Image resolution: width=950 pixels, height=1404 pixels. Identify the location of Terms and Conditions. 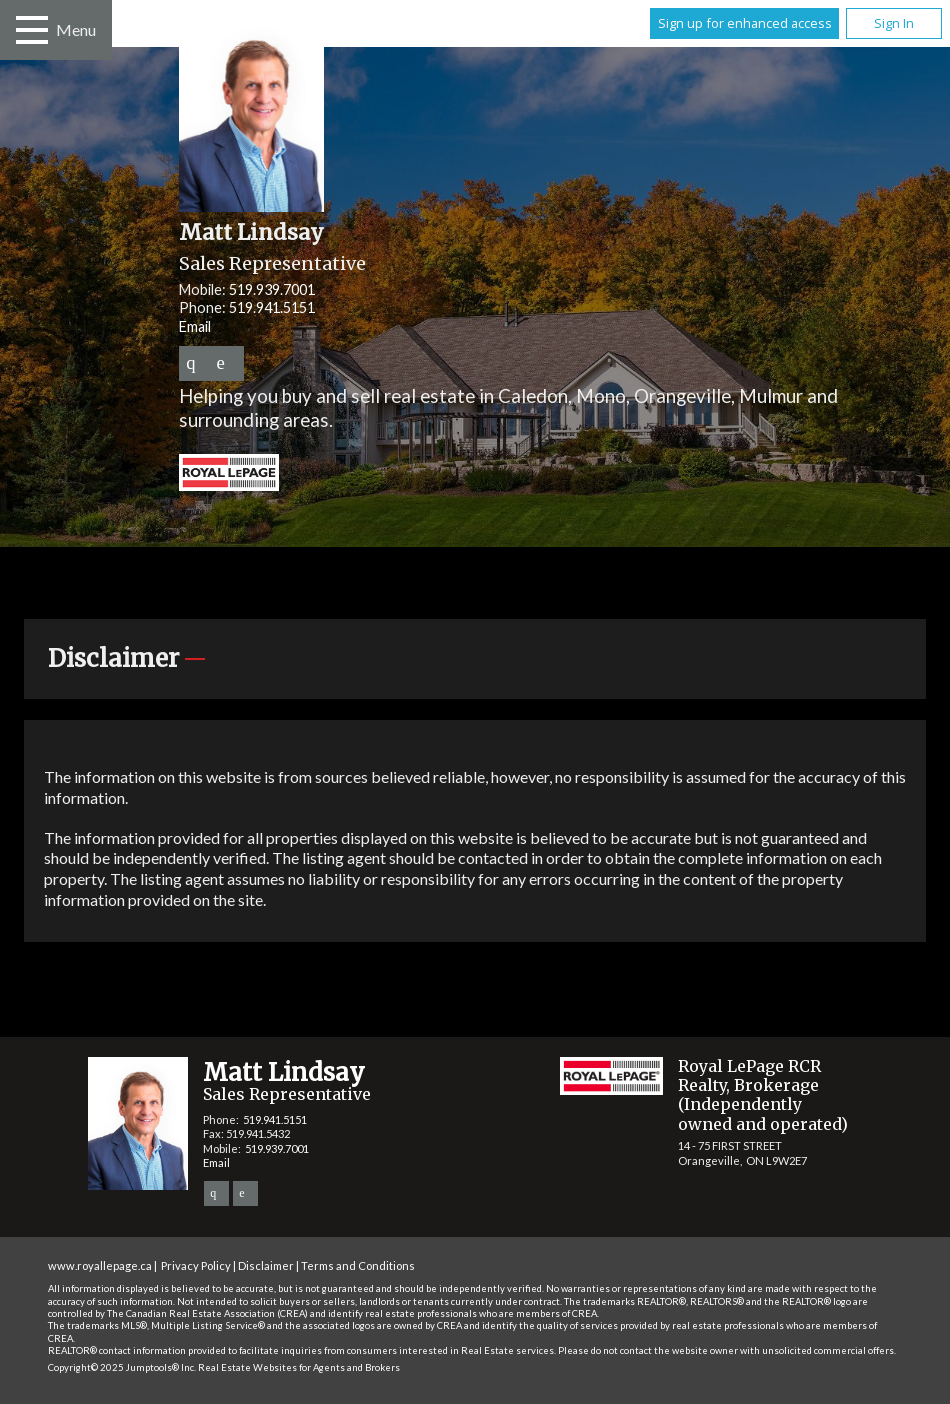
(358, 1265).